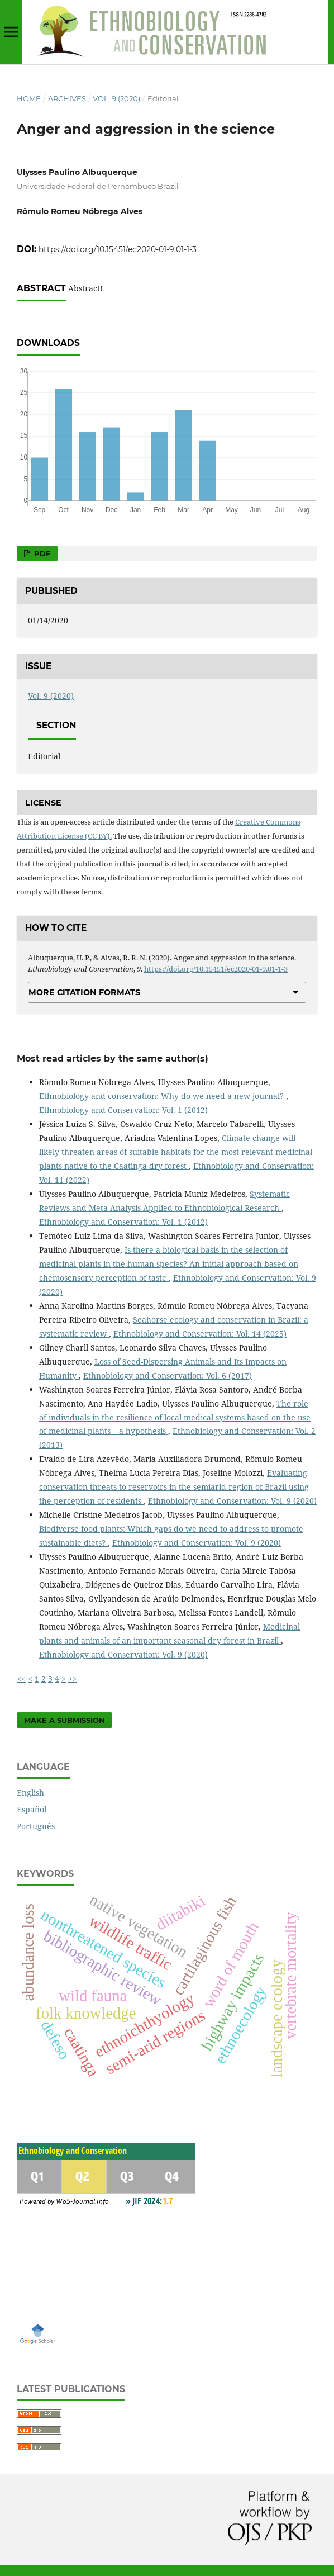  What do you see at coordinates (84, 992) in the screenshot?
I see `More Citation Formats` at bounding box center [84, 992].